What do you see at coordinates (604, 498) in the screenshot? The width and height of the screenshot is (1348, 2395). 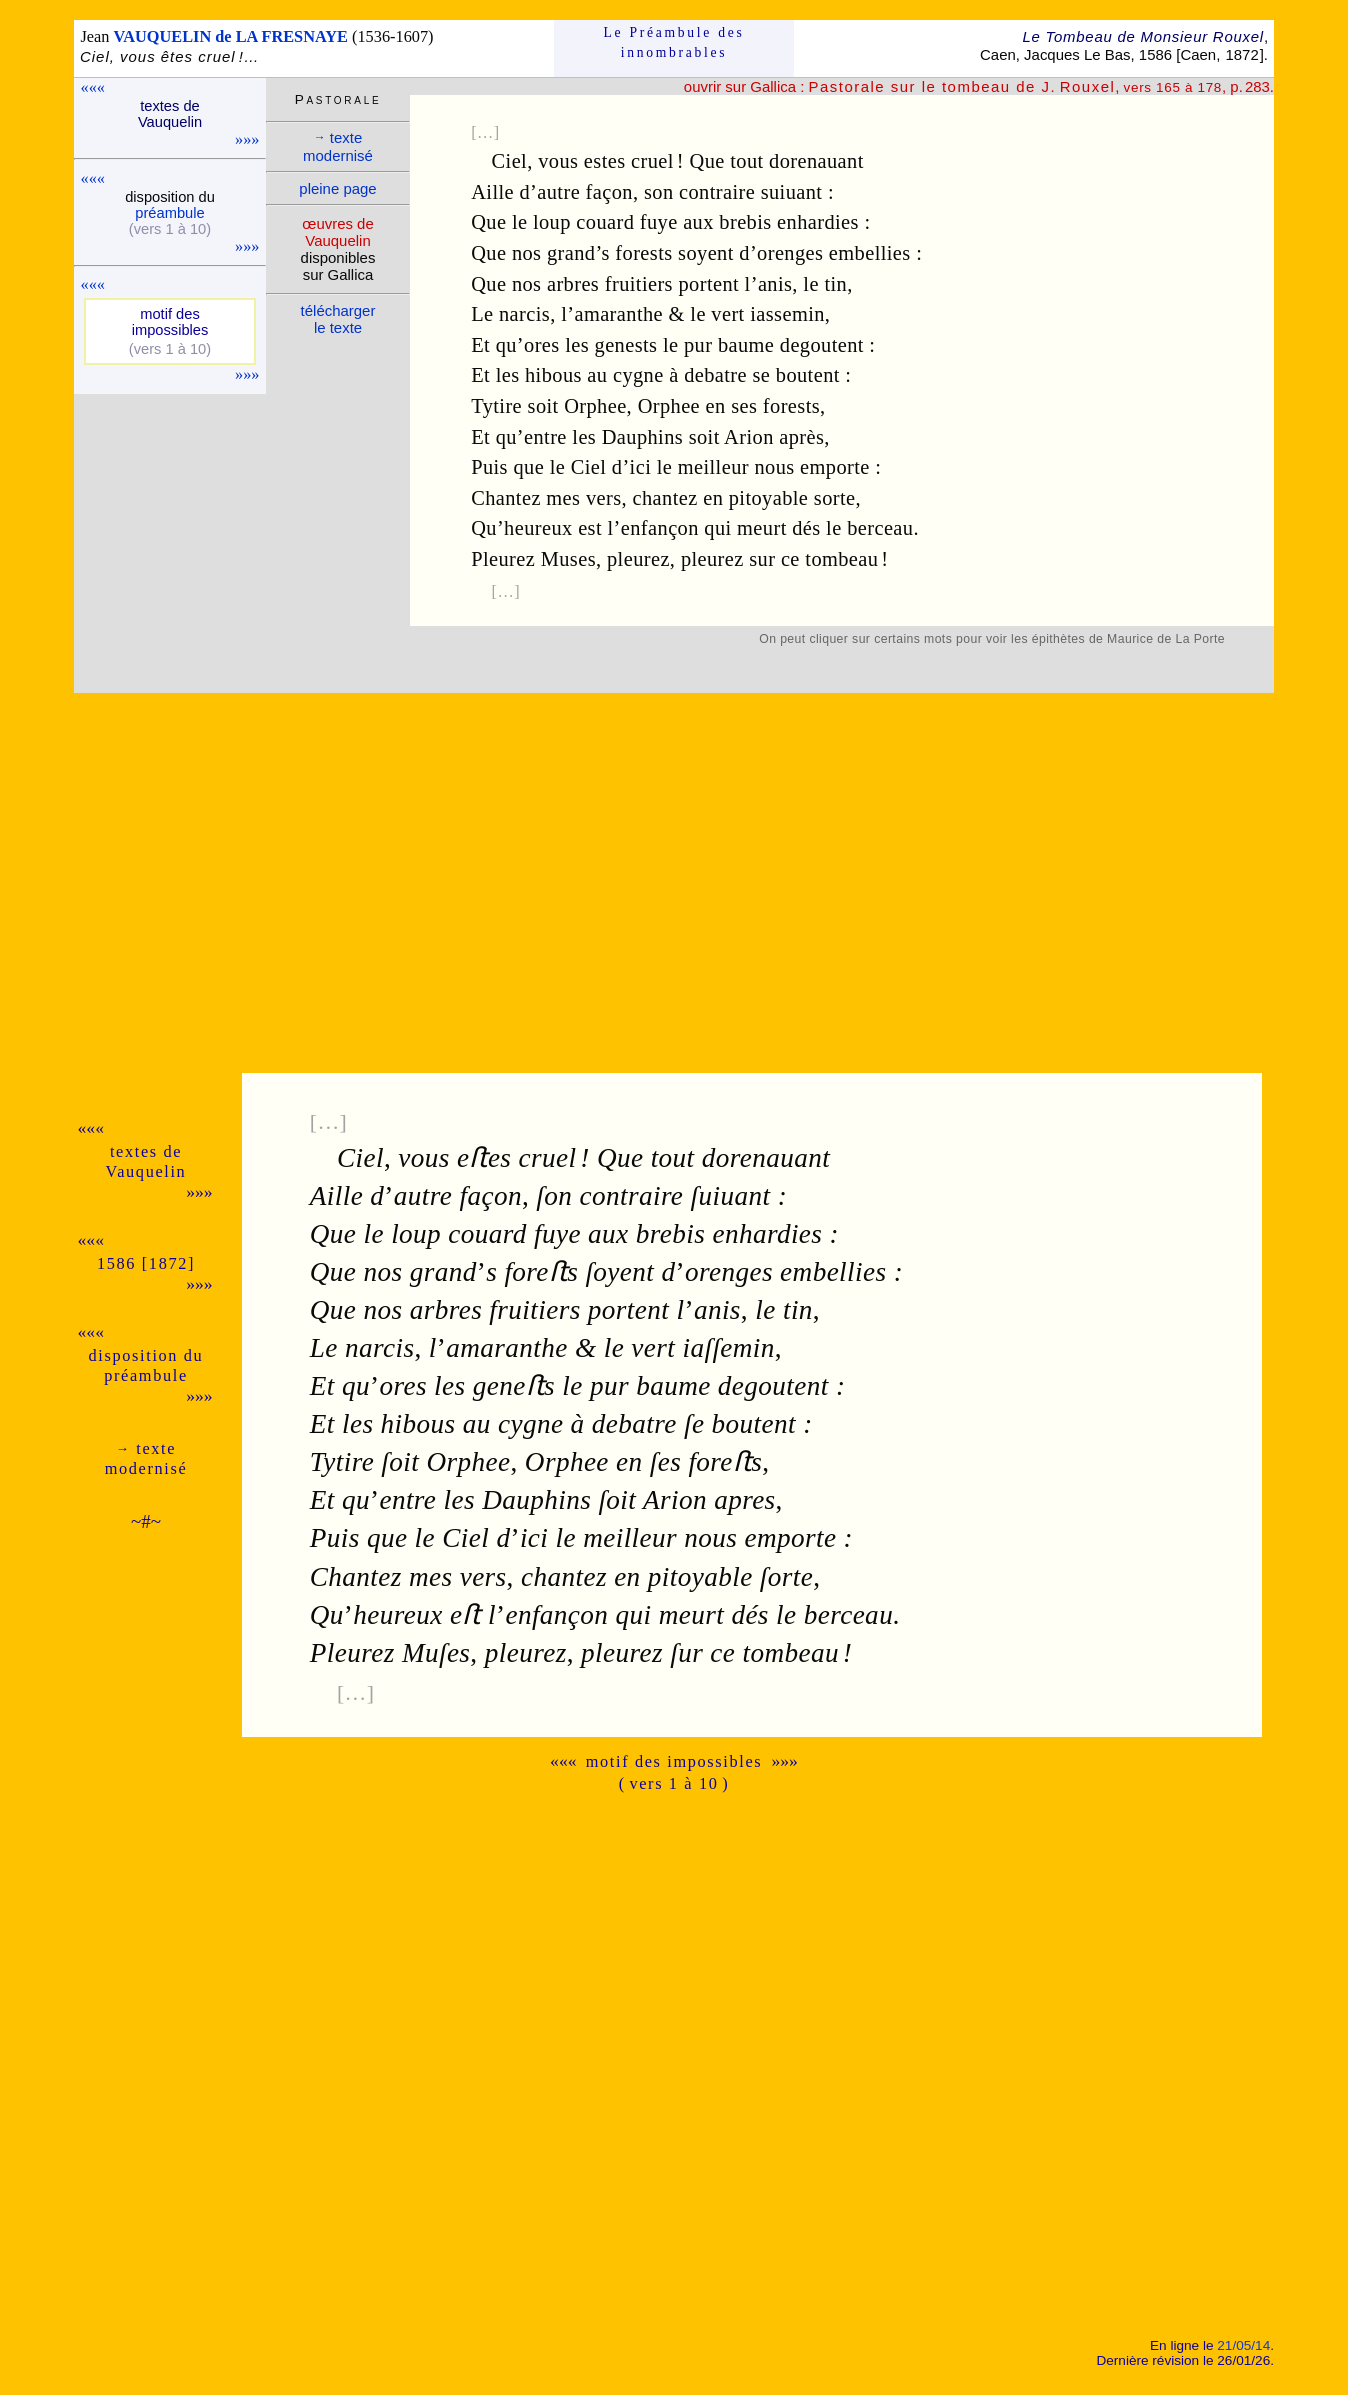 I see `vers` at bounding box center [604, 498].